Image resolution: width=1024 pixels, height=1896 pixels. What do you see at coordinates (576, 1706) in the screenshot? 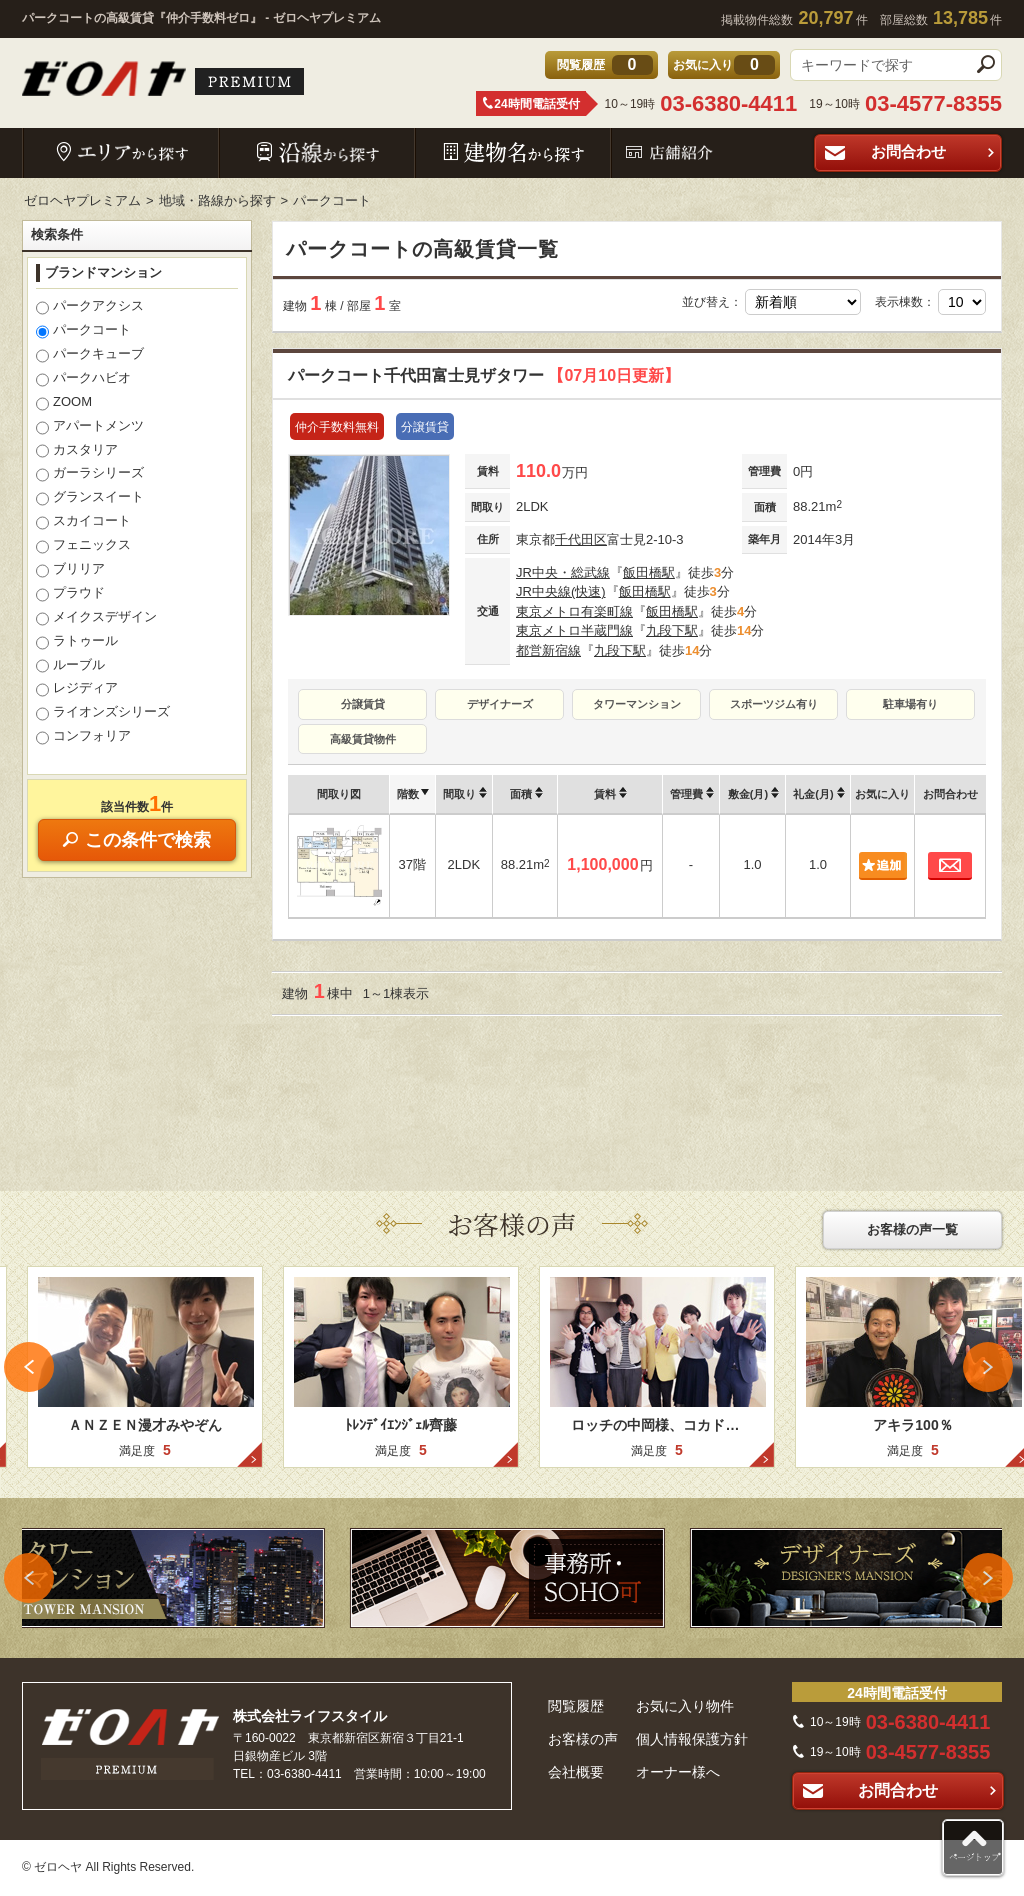
I see `閲覧履歴` at bounding box center [576, 1706].